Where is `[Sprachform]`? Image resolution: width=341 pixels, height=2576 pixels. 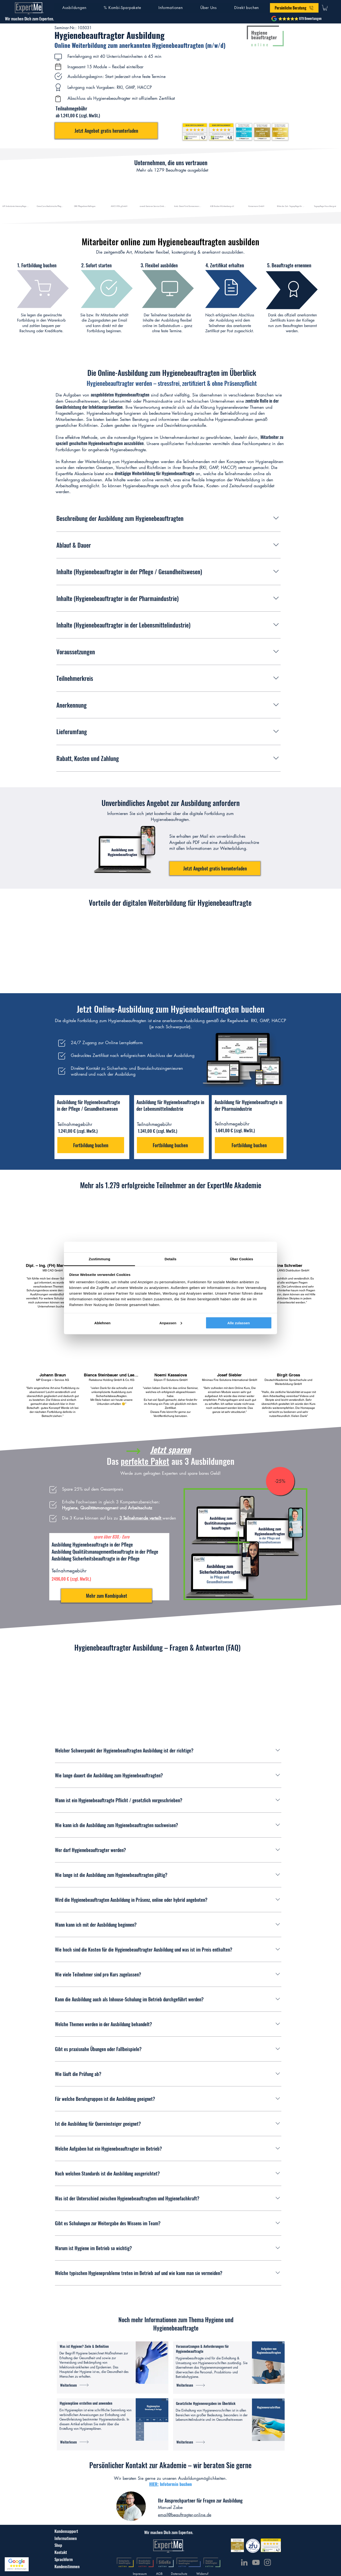
[Sprachform] is located at coordinates (64, 2559).